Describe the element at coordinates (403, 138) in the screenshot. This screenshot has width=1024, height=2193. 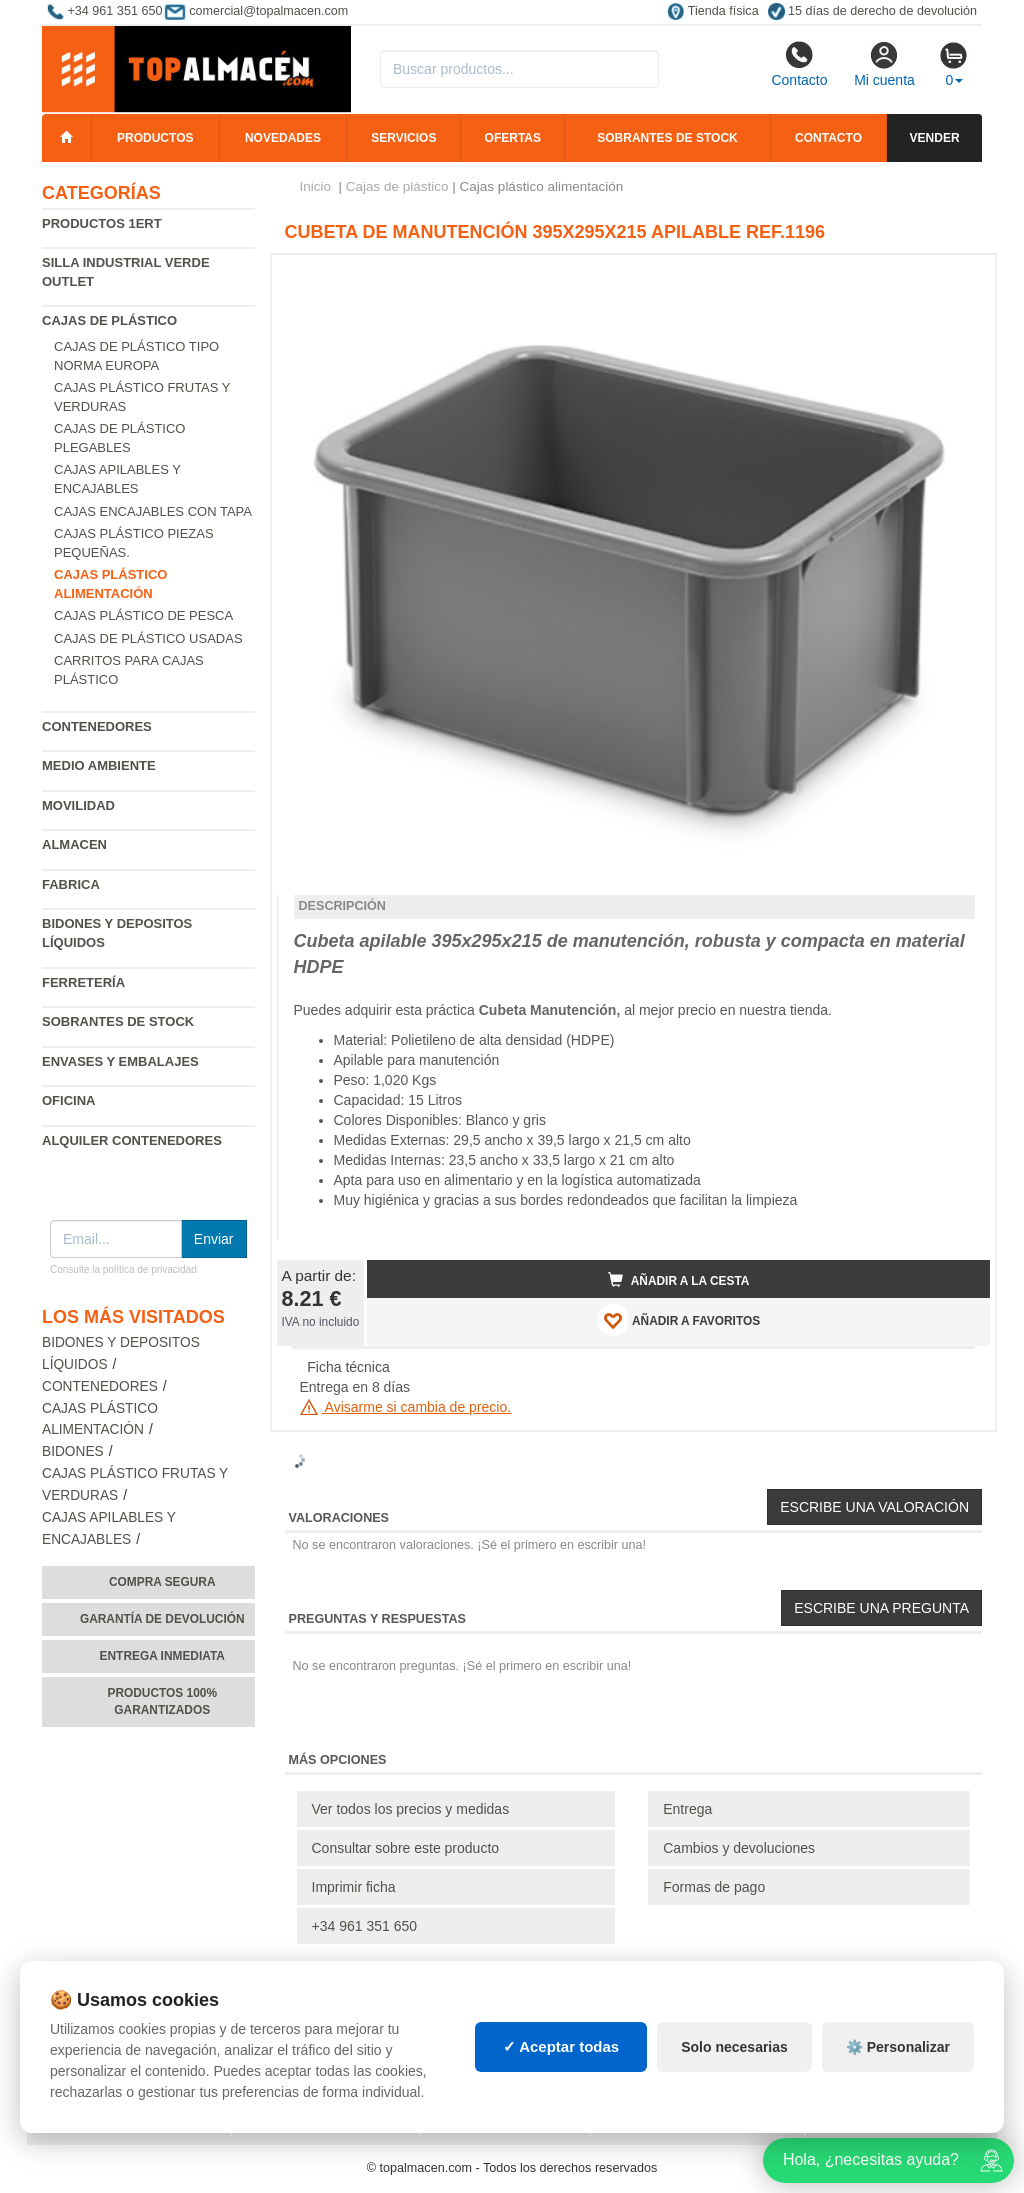
I see `Servicios` at that location.